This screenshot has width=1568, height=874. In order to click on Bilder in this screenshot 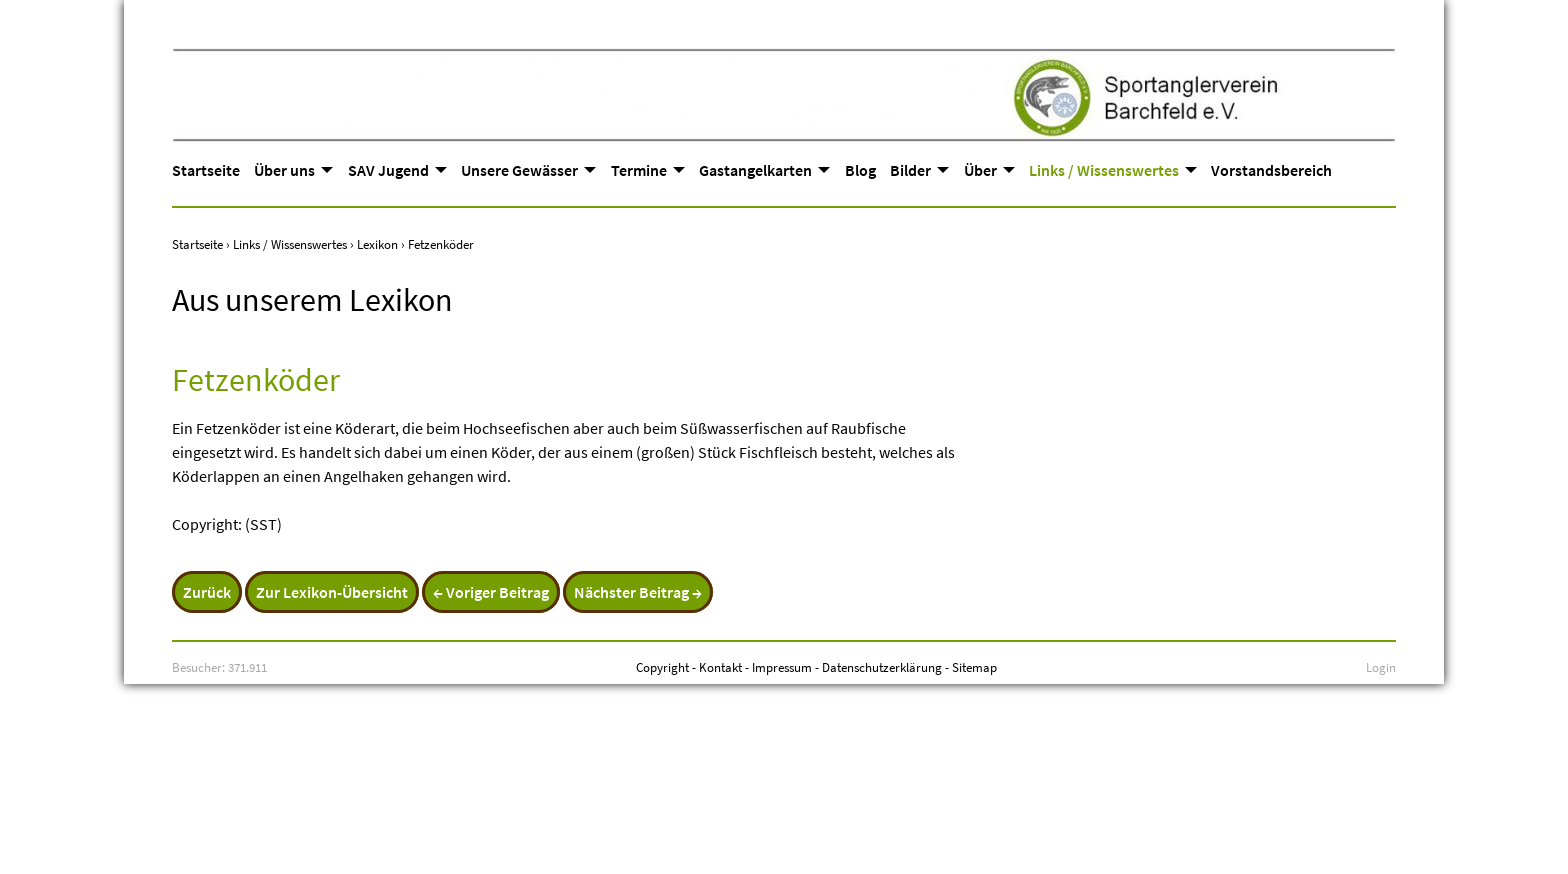, I will do `click(910, 170)`.